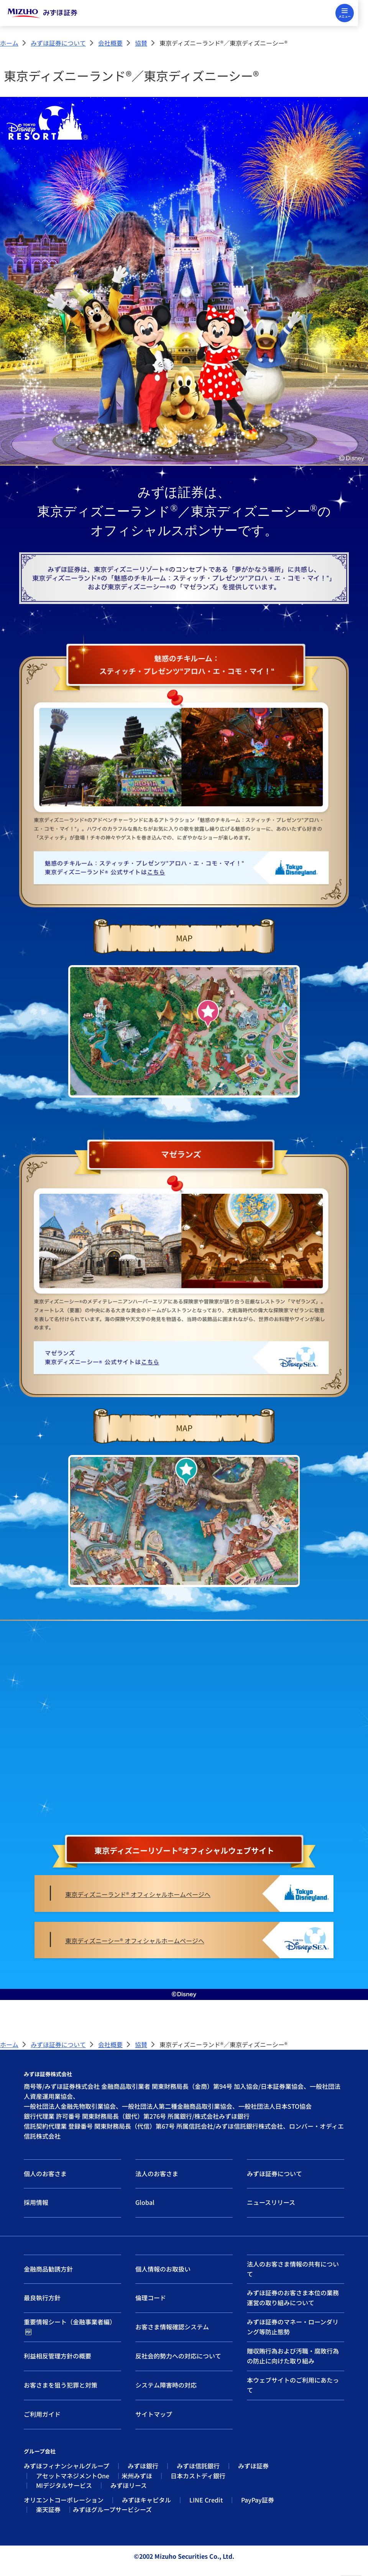  Describe the element at coordinates (163, 2268) in the screenshot. I see `個人情報のお取扱い` at that location.